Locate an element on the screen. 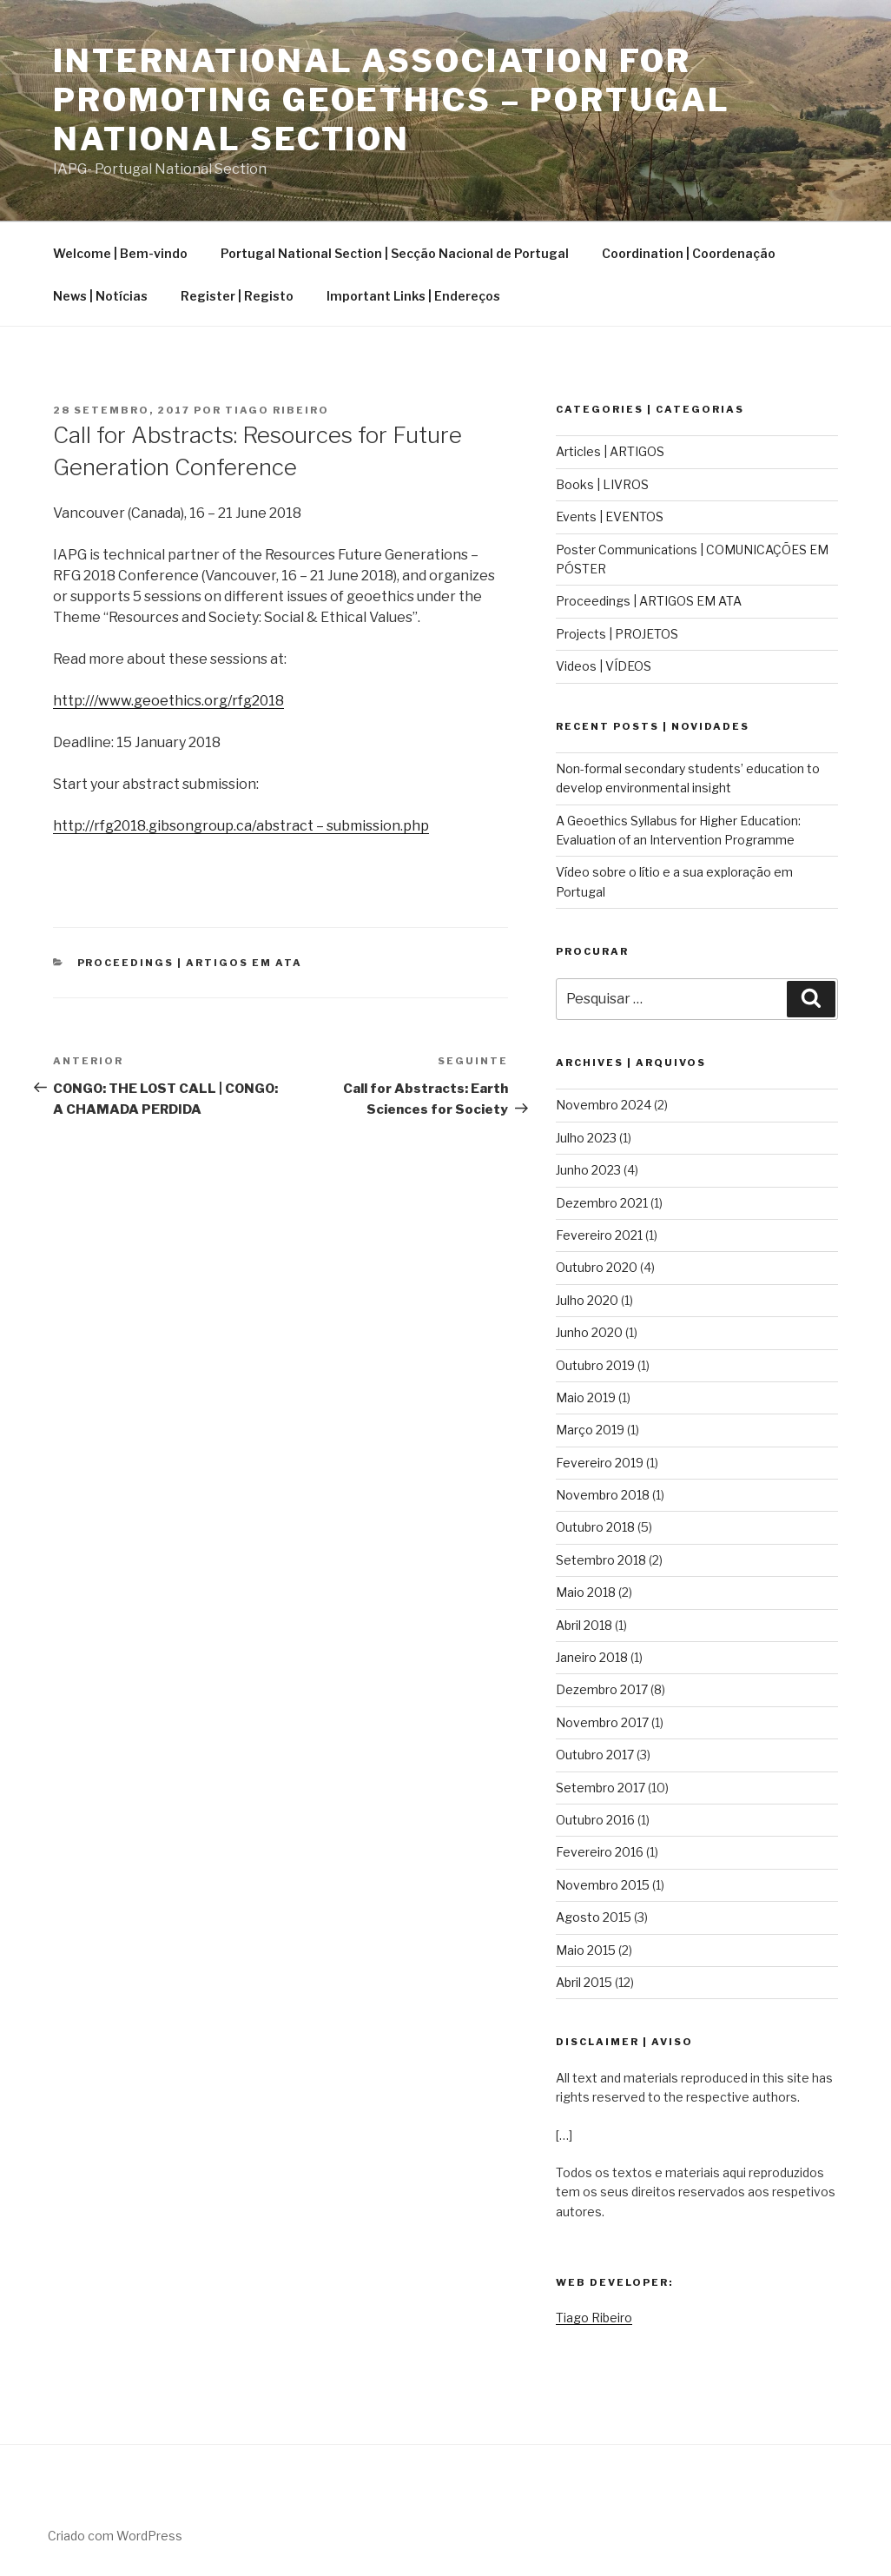  Julho 2020 is located at coordinates (587, 1300).